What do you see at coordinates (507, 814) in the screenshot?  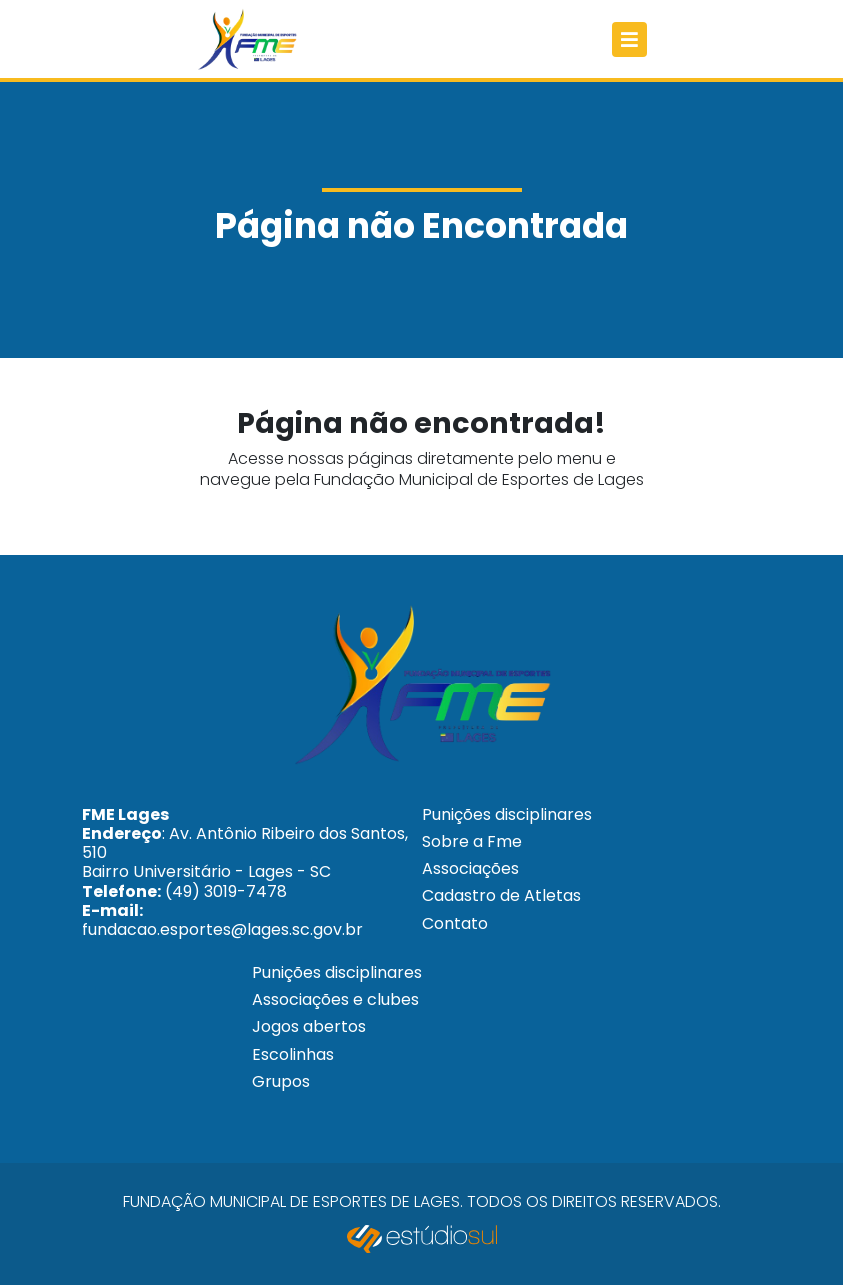 I see `Punições disciplinares` at bounding box center [507, 814].